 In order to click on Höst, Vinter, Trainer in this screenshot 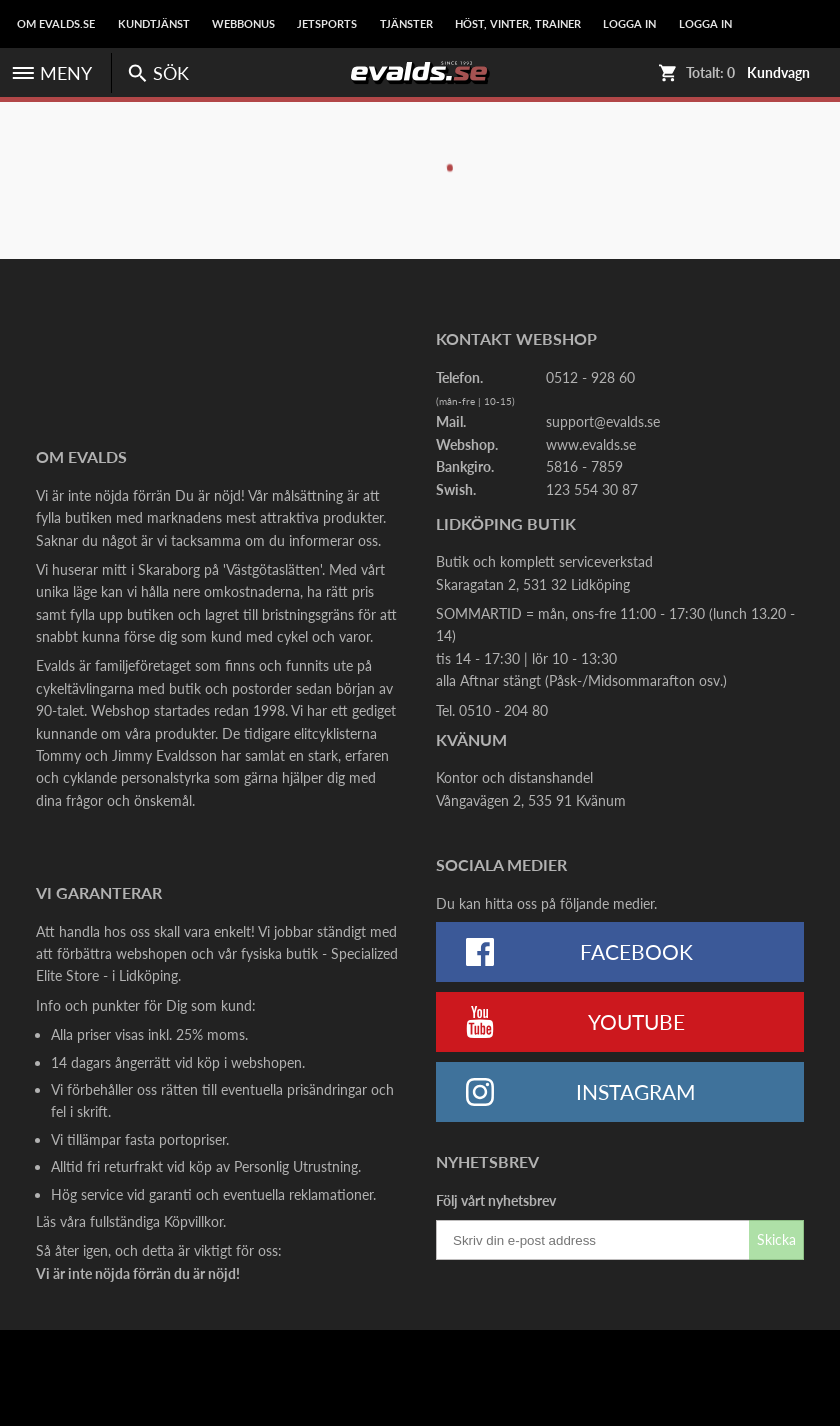, I will do `click(518, 24)`.